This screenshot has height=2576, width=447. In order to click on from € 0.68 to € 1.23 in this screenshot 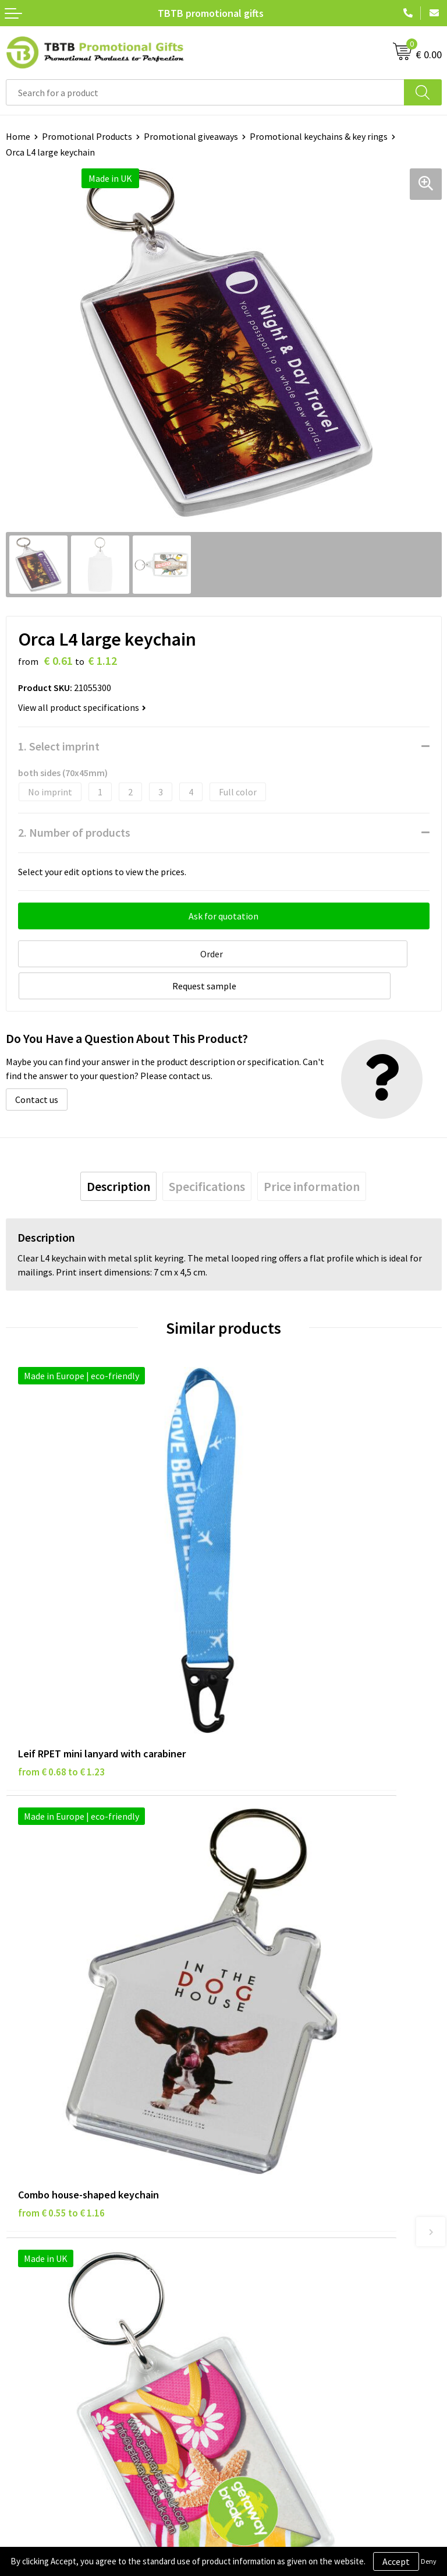, I will do `click(61, 1561)`.